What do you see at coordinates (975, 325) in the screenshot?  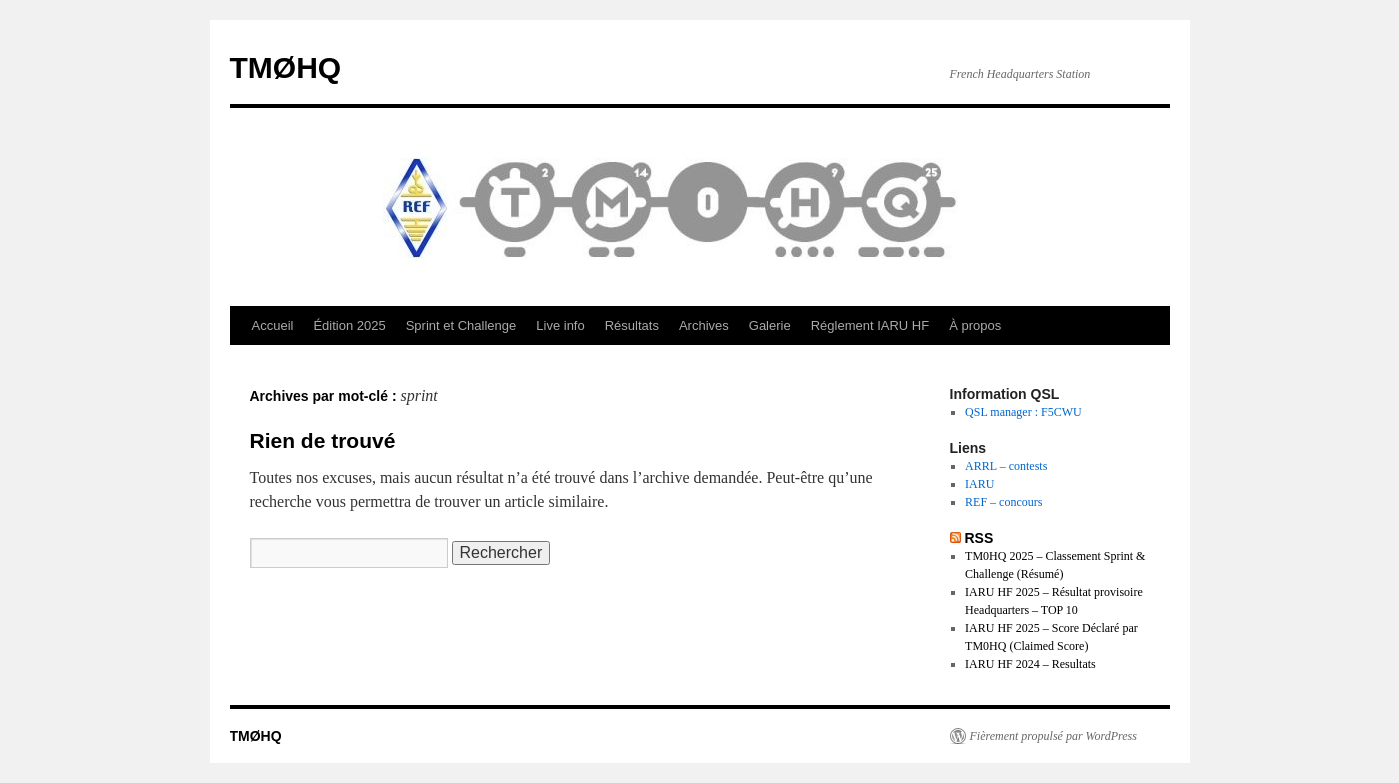 I see `À propos` at bounding box center [975, 325].